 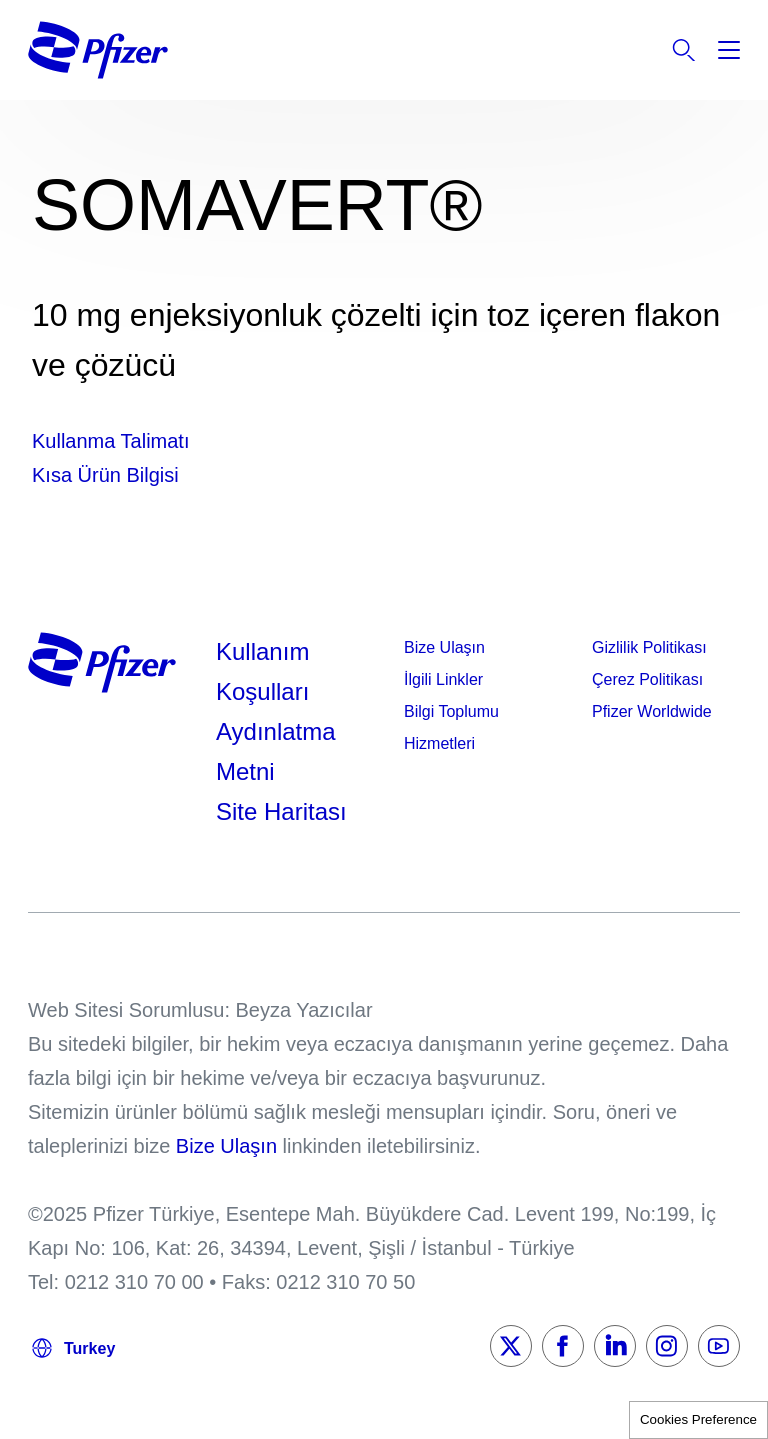 What do you see at coordinates (110, 441) in the screenshot?
I see `Kullanma Talimatı` at bounding box center [110, 441].